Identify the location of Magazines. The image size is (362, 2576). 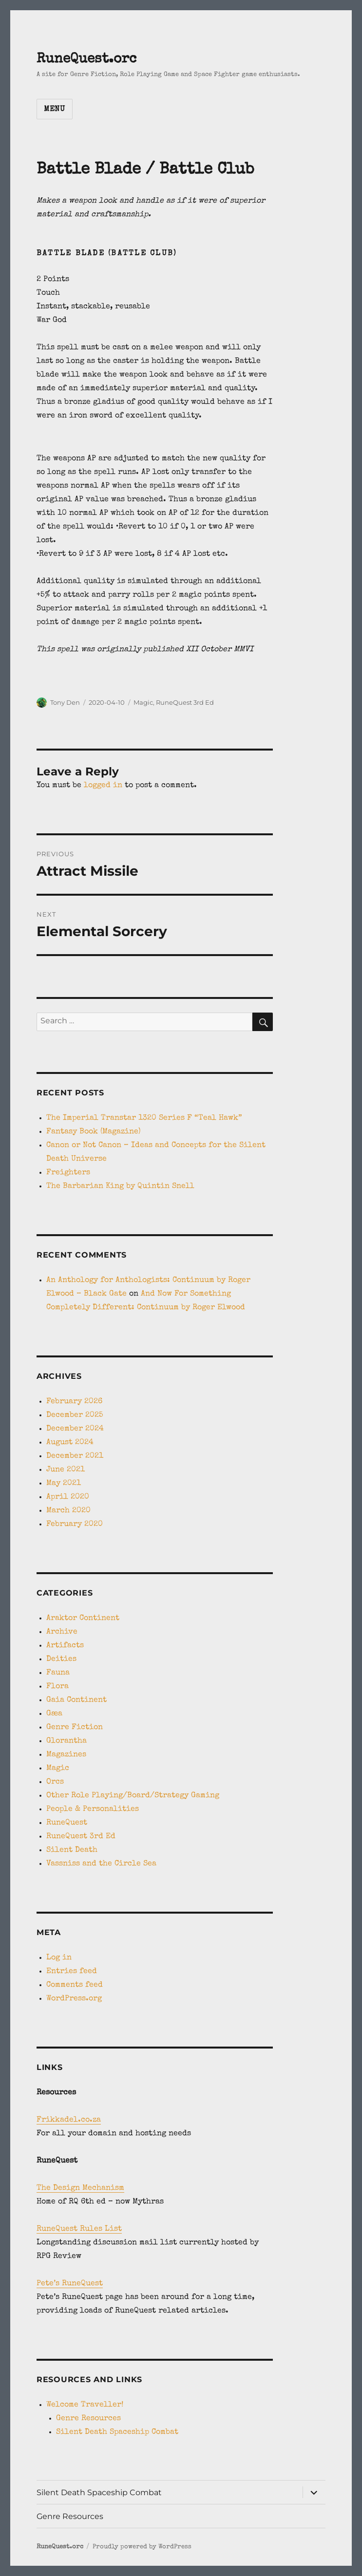
(66, 1755).